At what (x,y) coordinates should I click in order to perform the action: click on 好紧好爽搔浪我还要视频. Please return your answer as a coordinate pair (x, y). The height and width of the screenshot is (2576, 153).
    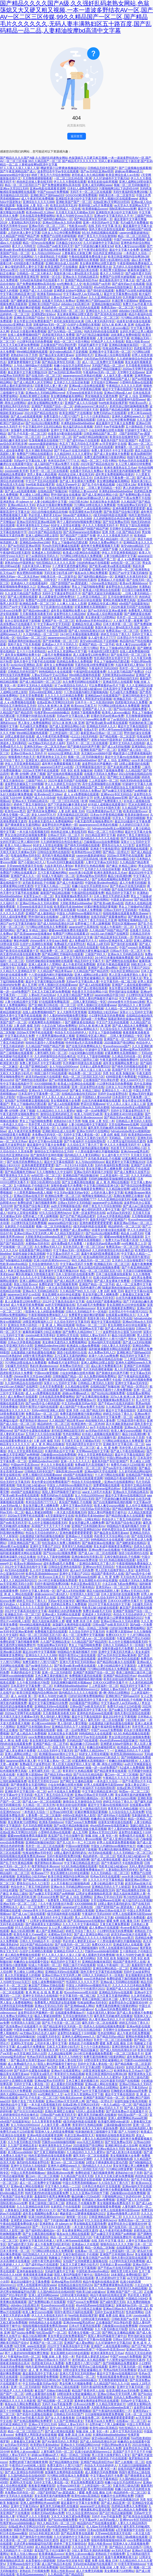
    Looking at the image, I should click on (100, 906).